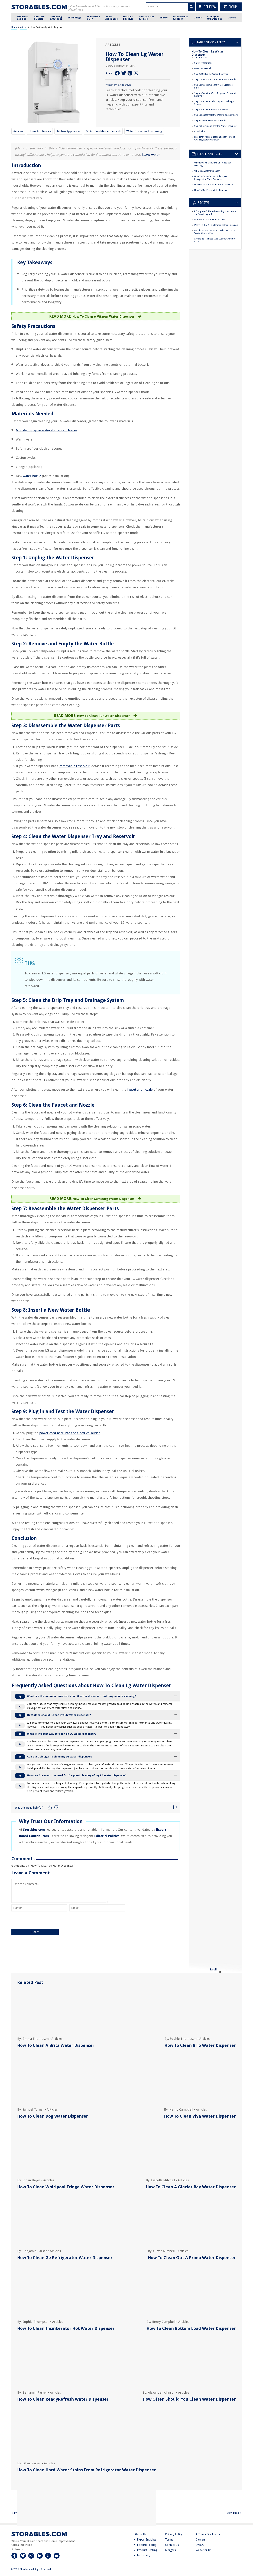  I want to click on How To Clean Pur Water Dispenser, so click(103, 716).